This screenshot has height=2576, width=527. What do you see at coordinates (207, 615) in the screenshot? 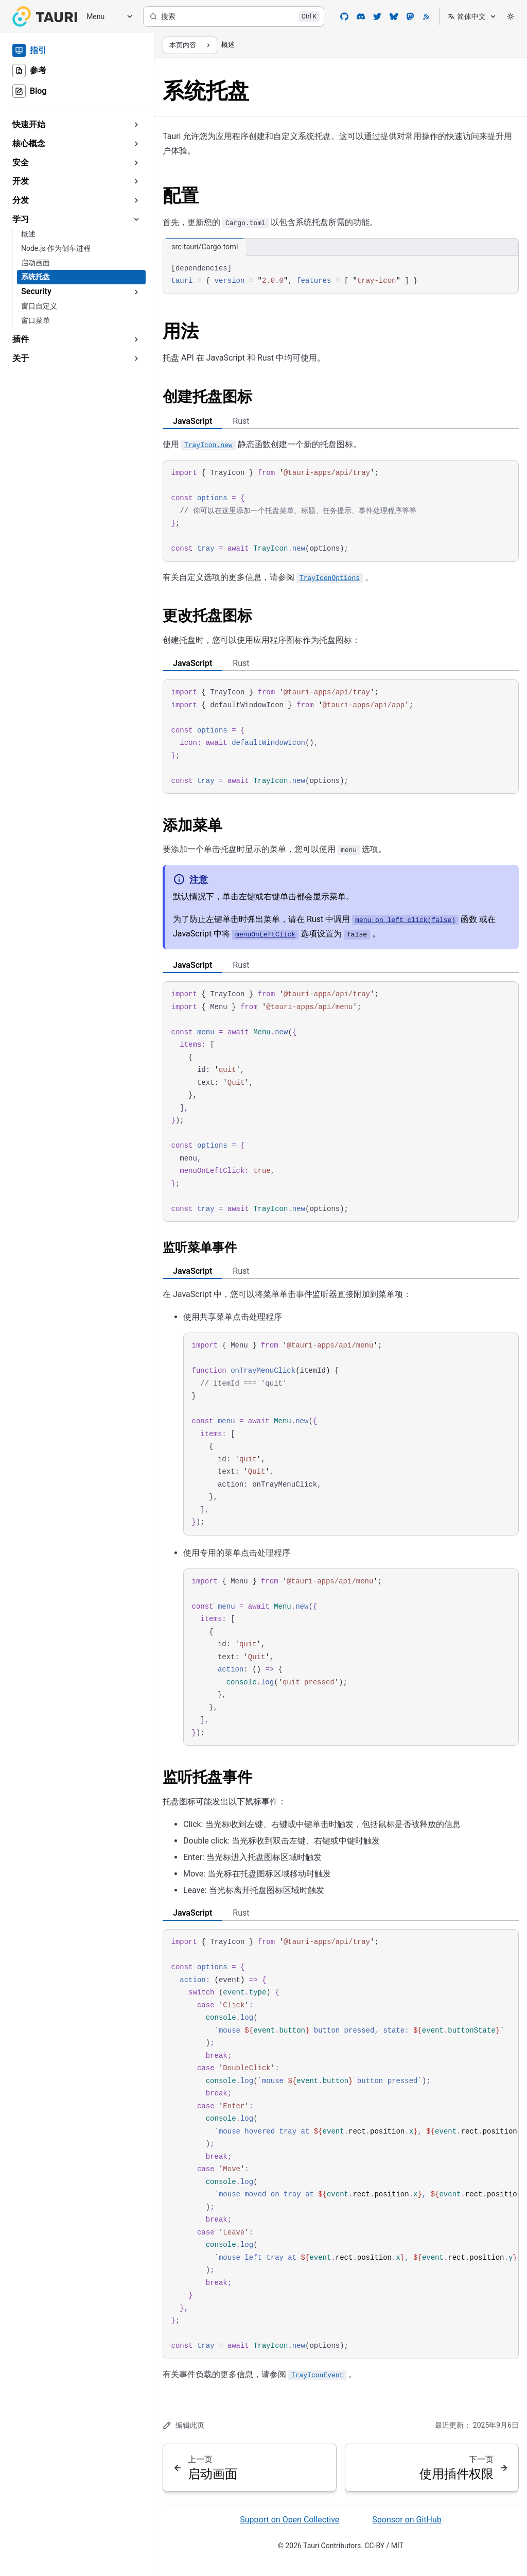
I see `更改托盘图标` at bounding box center [207, 615].